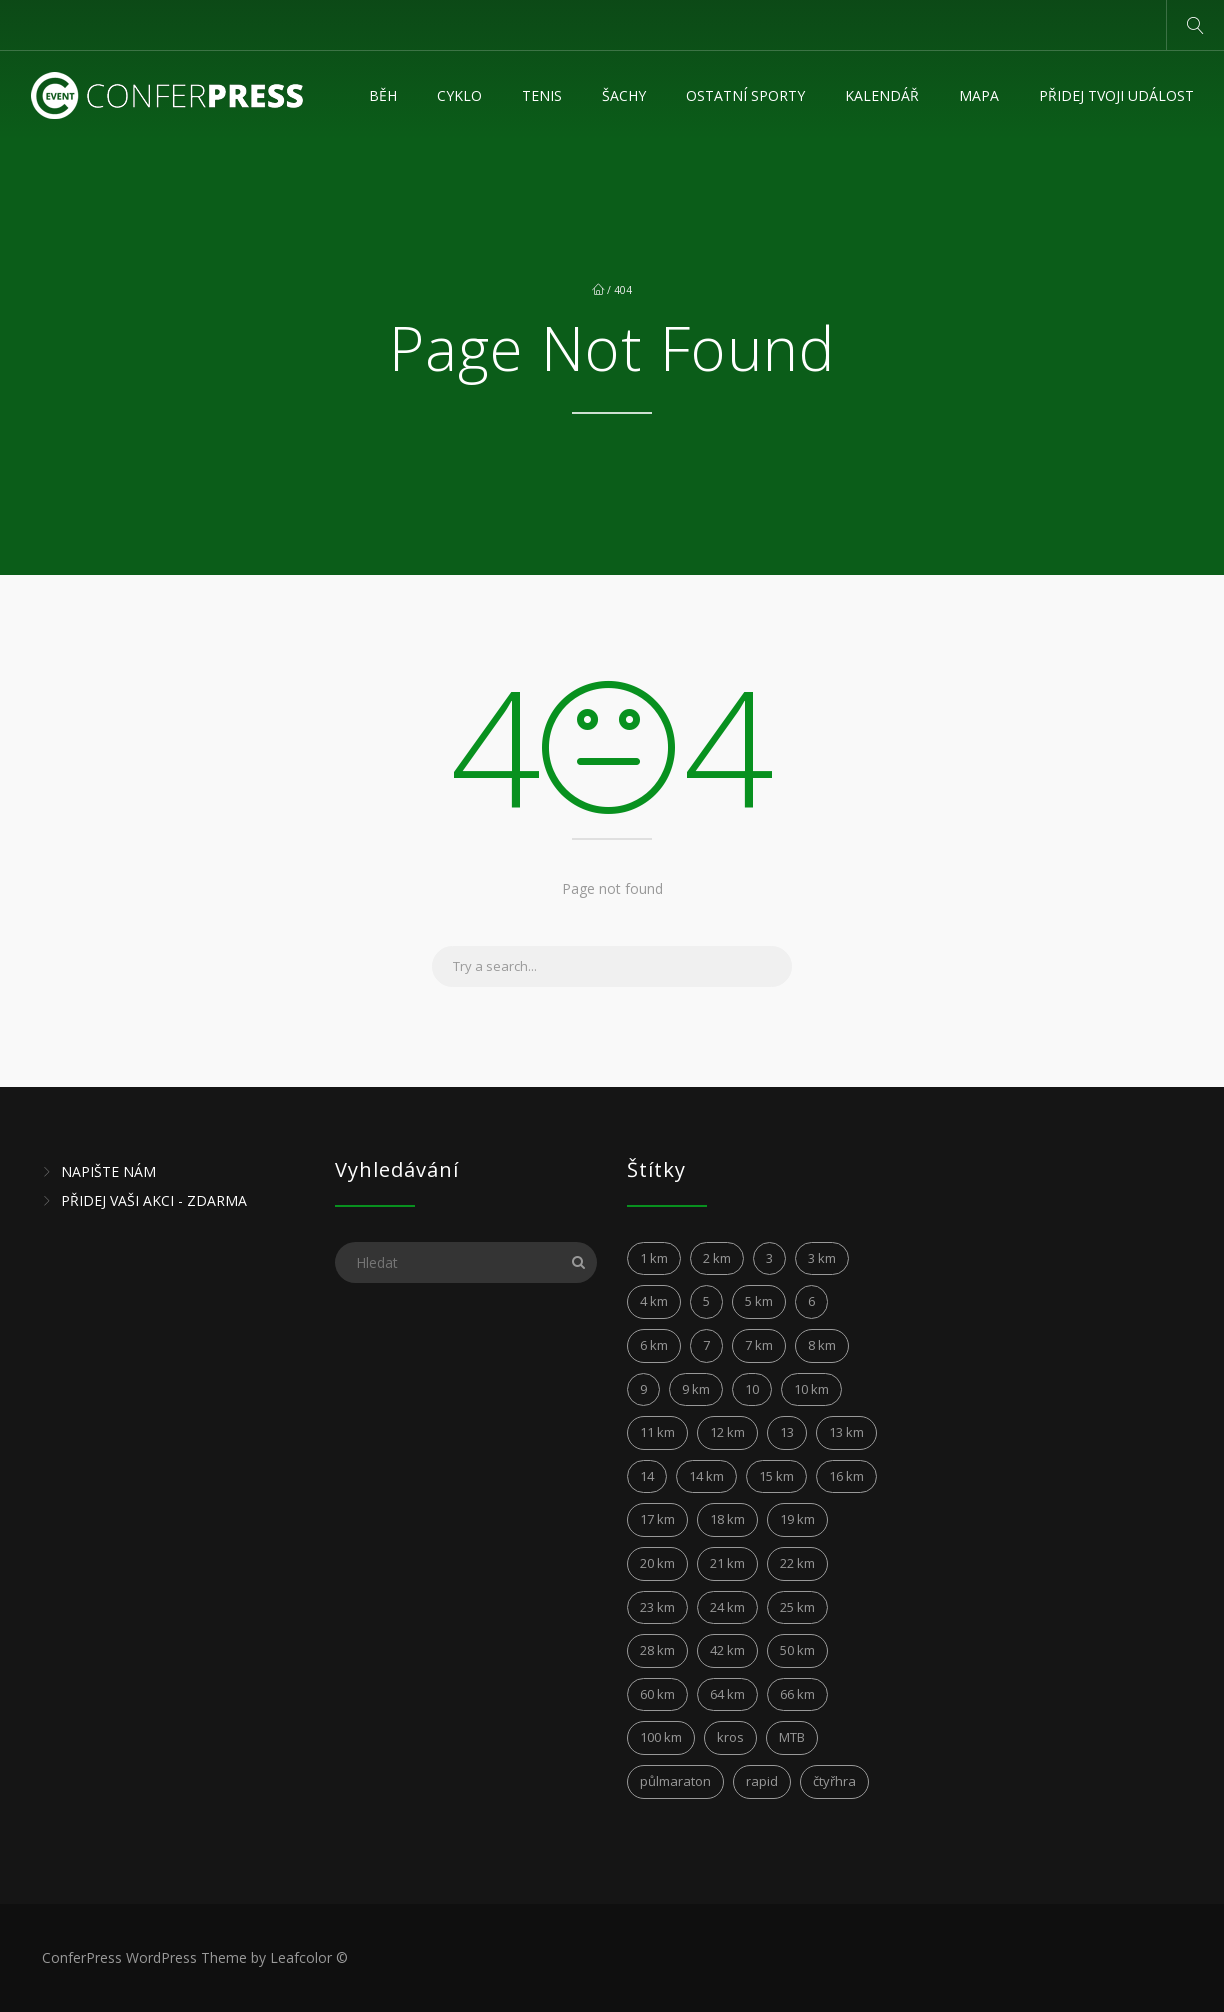  I want to click on 18 km [18 km (5 položek)], so click(727, 1519).